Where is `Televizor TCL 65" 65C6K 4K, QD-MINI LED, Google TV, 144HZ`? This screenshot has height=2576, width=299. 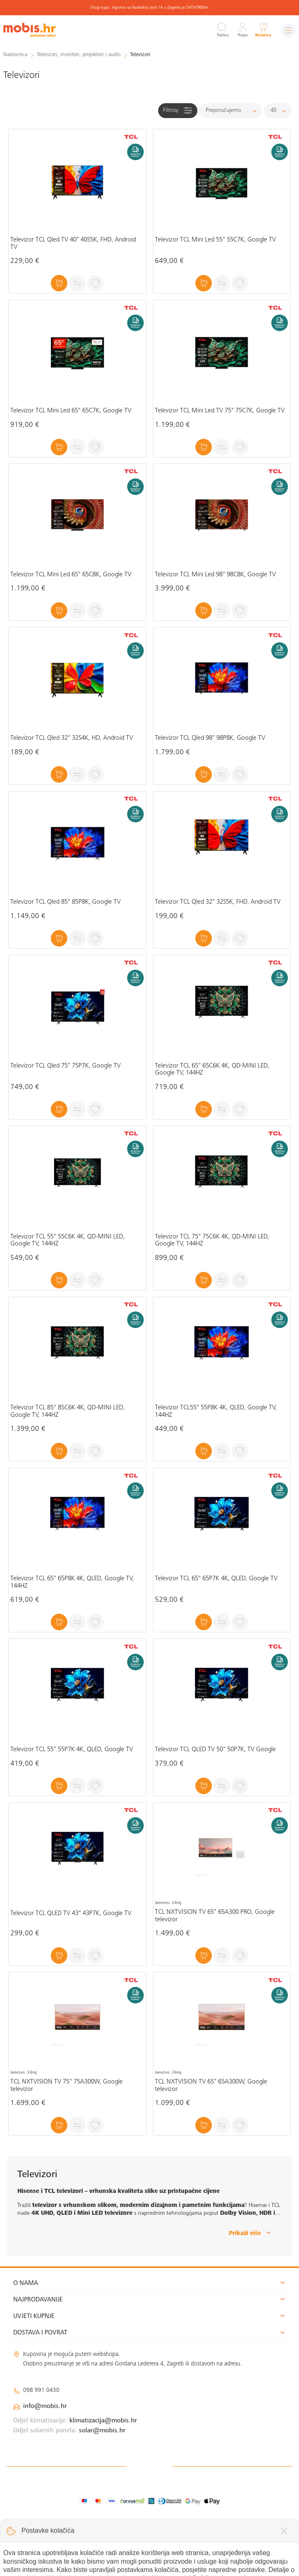
Televizor TCL 65" 65C6K 4K, QD-MINI LED, Google TV, 144HZ is located at coordinates (212, 1070).